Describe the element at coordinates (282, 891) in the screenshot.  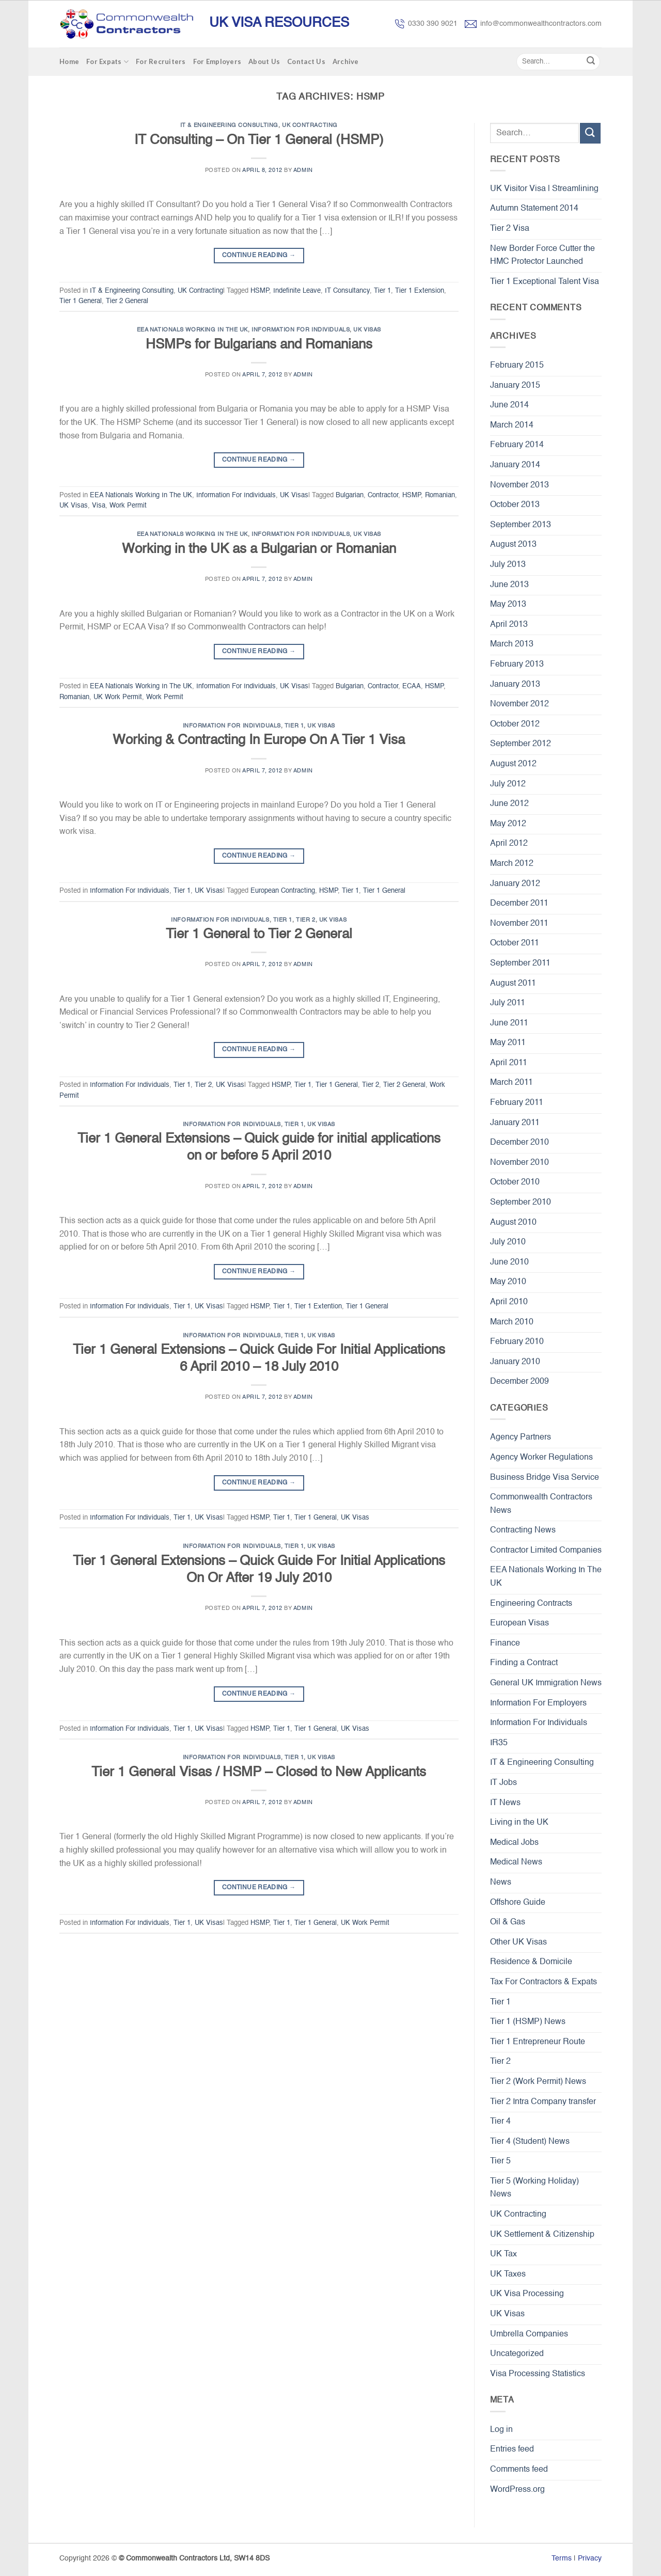
I see `European Contracting` at that location.